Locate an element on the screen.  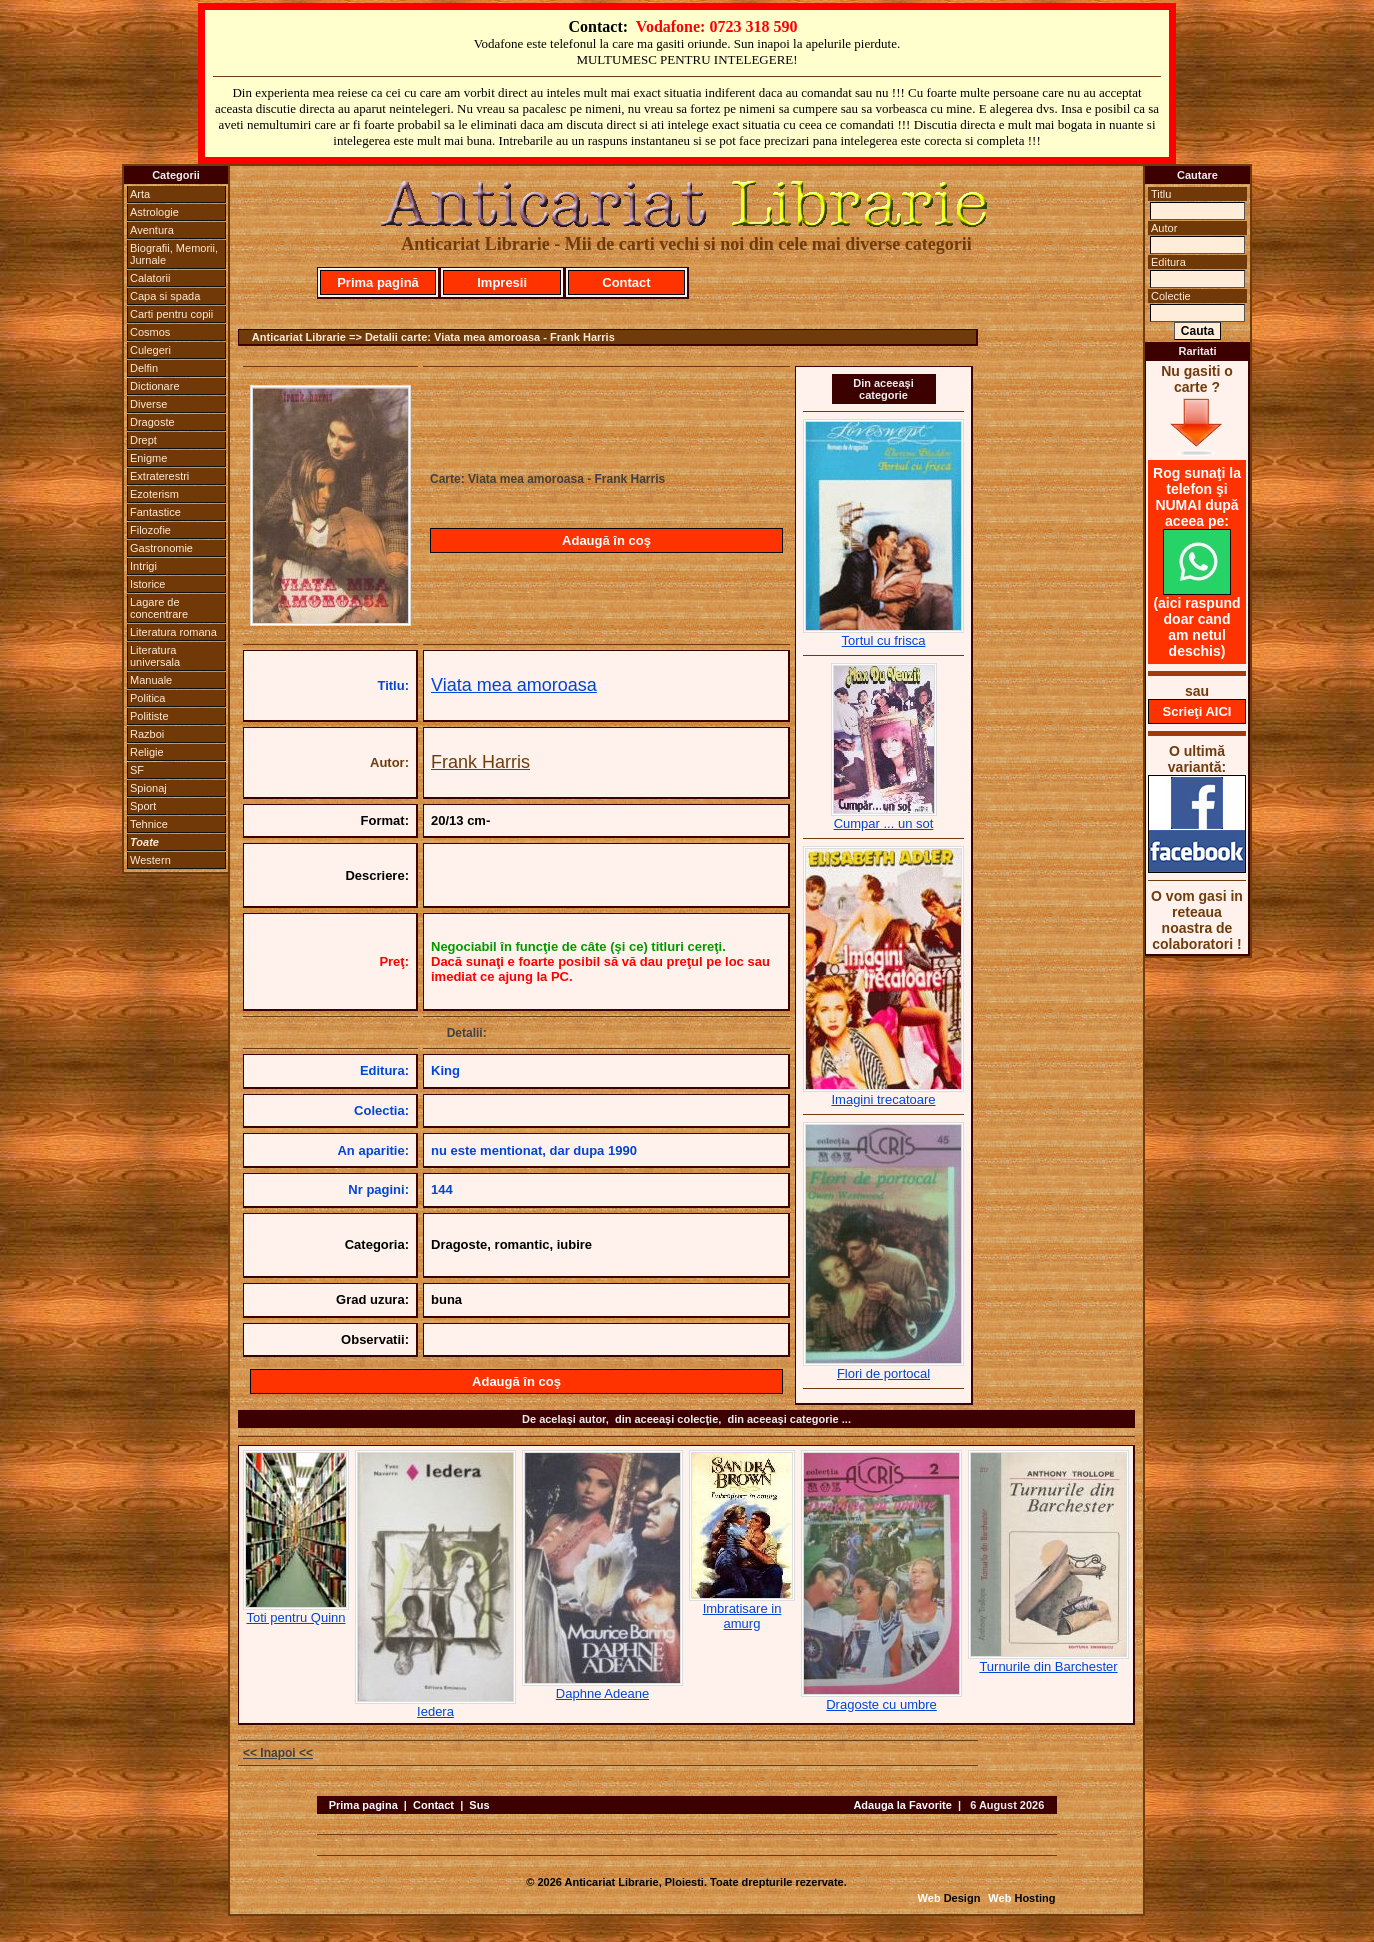
Frank Harris is located at coordinates (480, 762).